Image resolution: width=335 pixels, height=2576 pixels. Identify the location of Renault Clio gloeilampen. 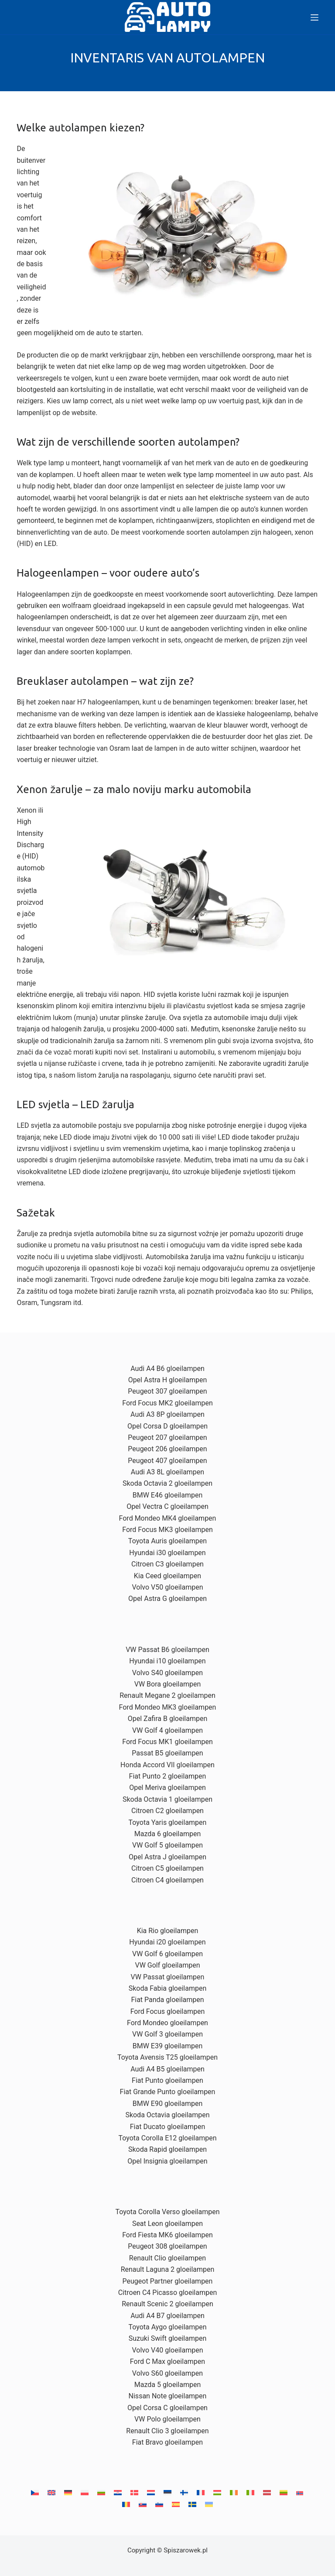
(167, 2258).